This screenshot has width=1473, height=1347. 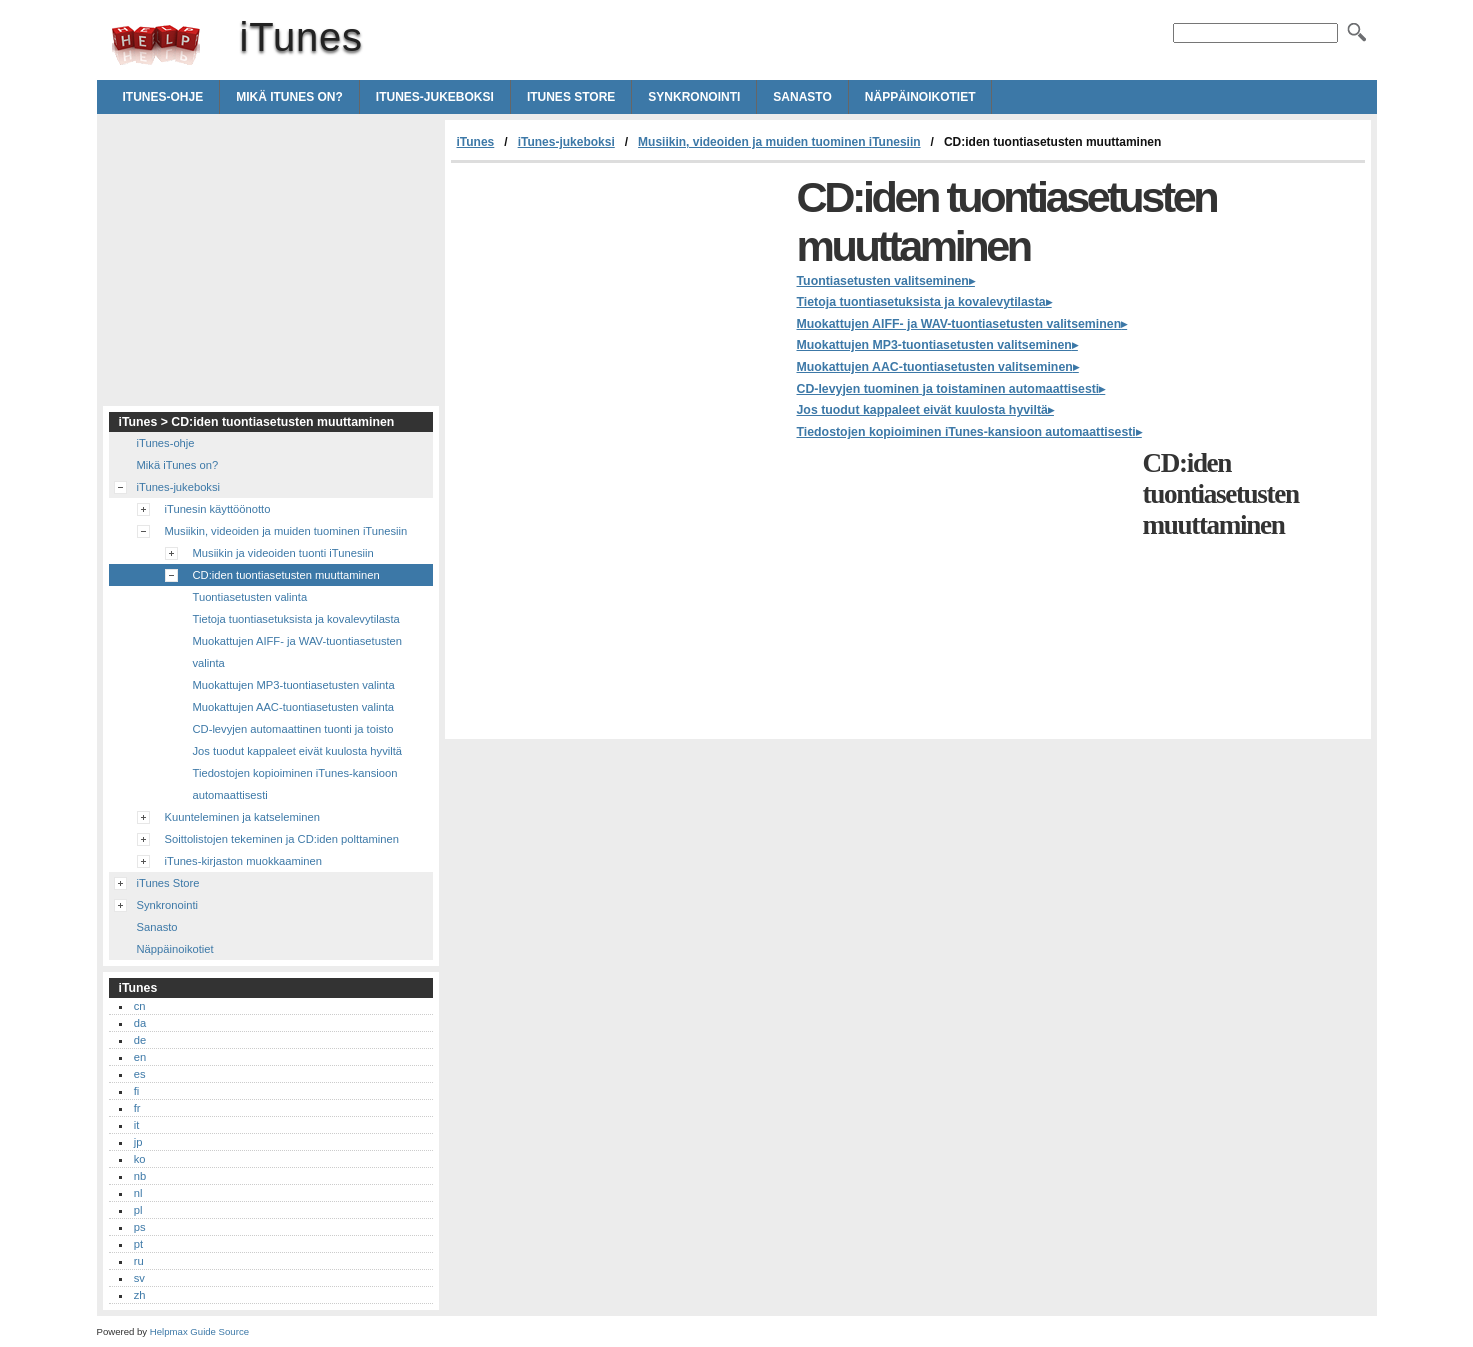 I want to click on iTunes-kirjaston muokkaaminen, so click(x=244, y=861).